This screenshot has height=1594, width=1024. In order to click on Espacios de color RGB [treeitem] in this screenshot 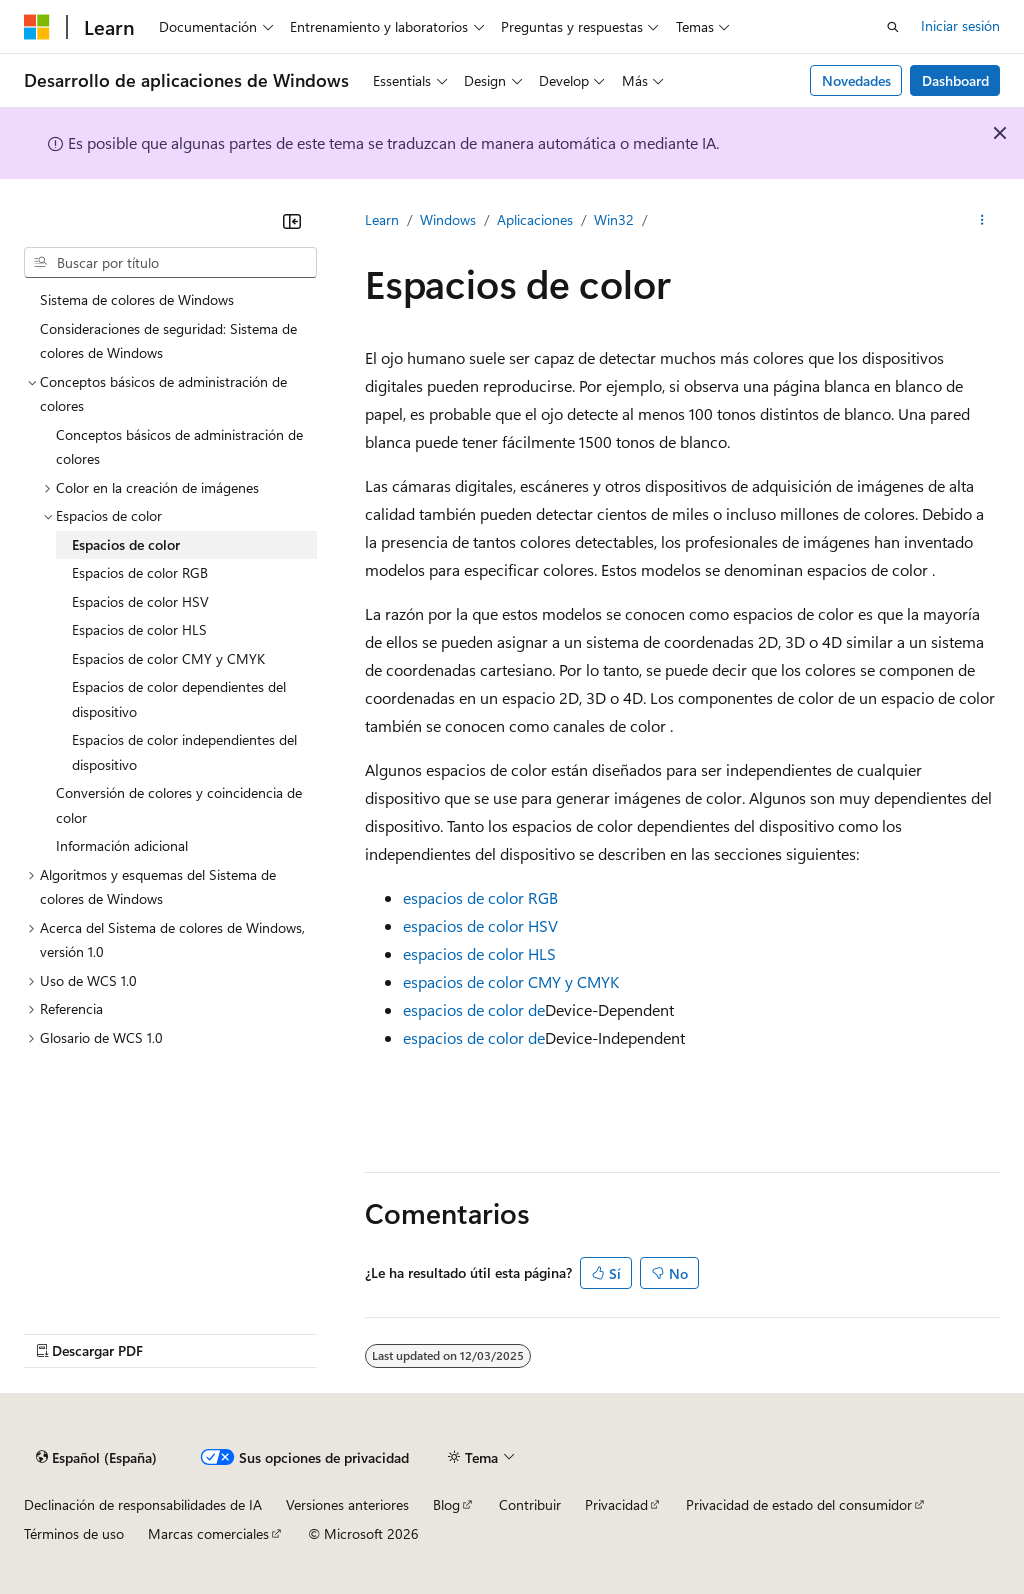, I will do `click(140, 572)`.